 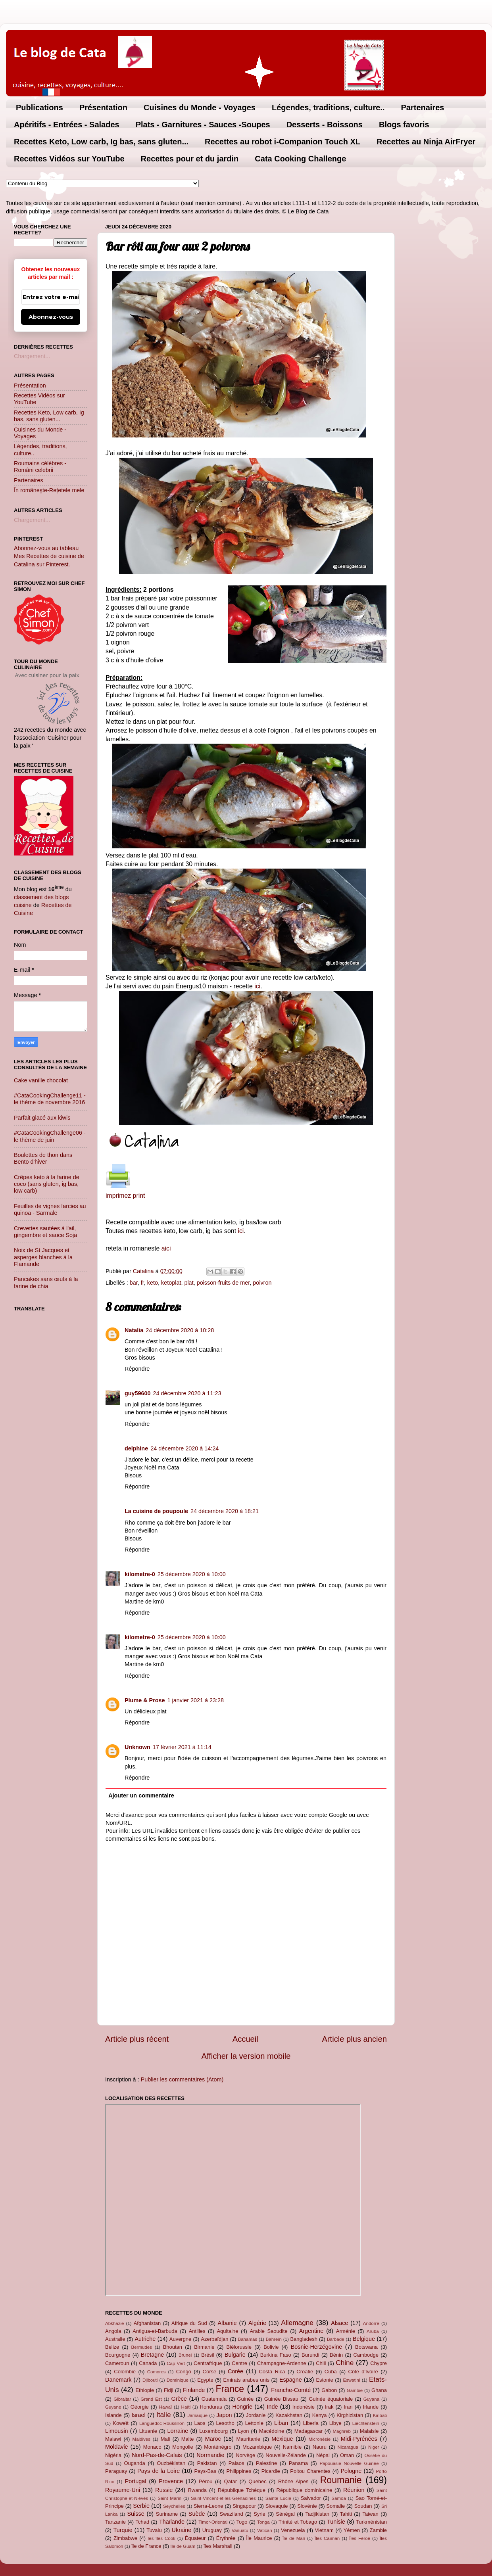 I want to click on Argentine, so click(x=311, y=2331).